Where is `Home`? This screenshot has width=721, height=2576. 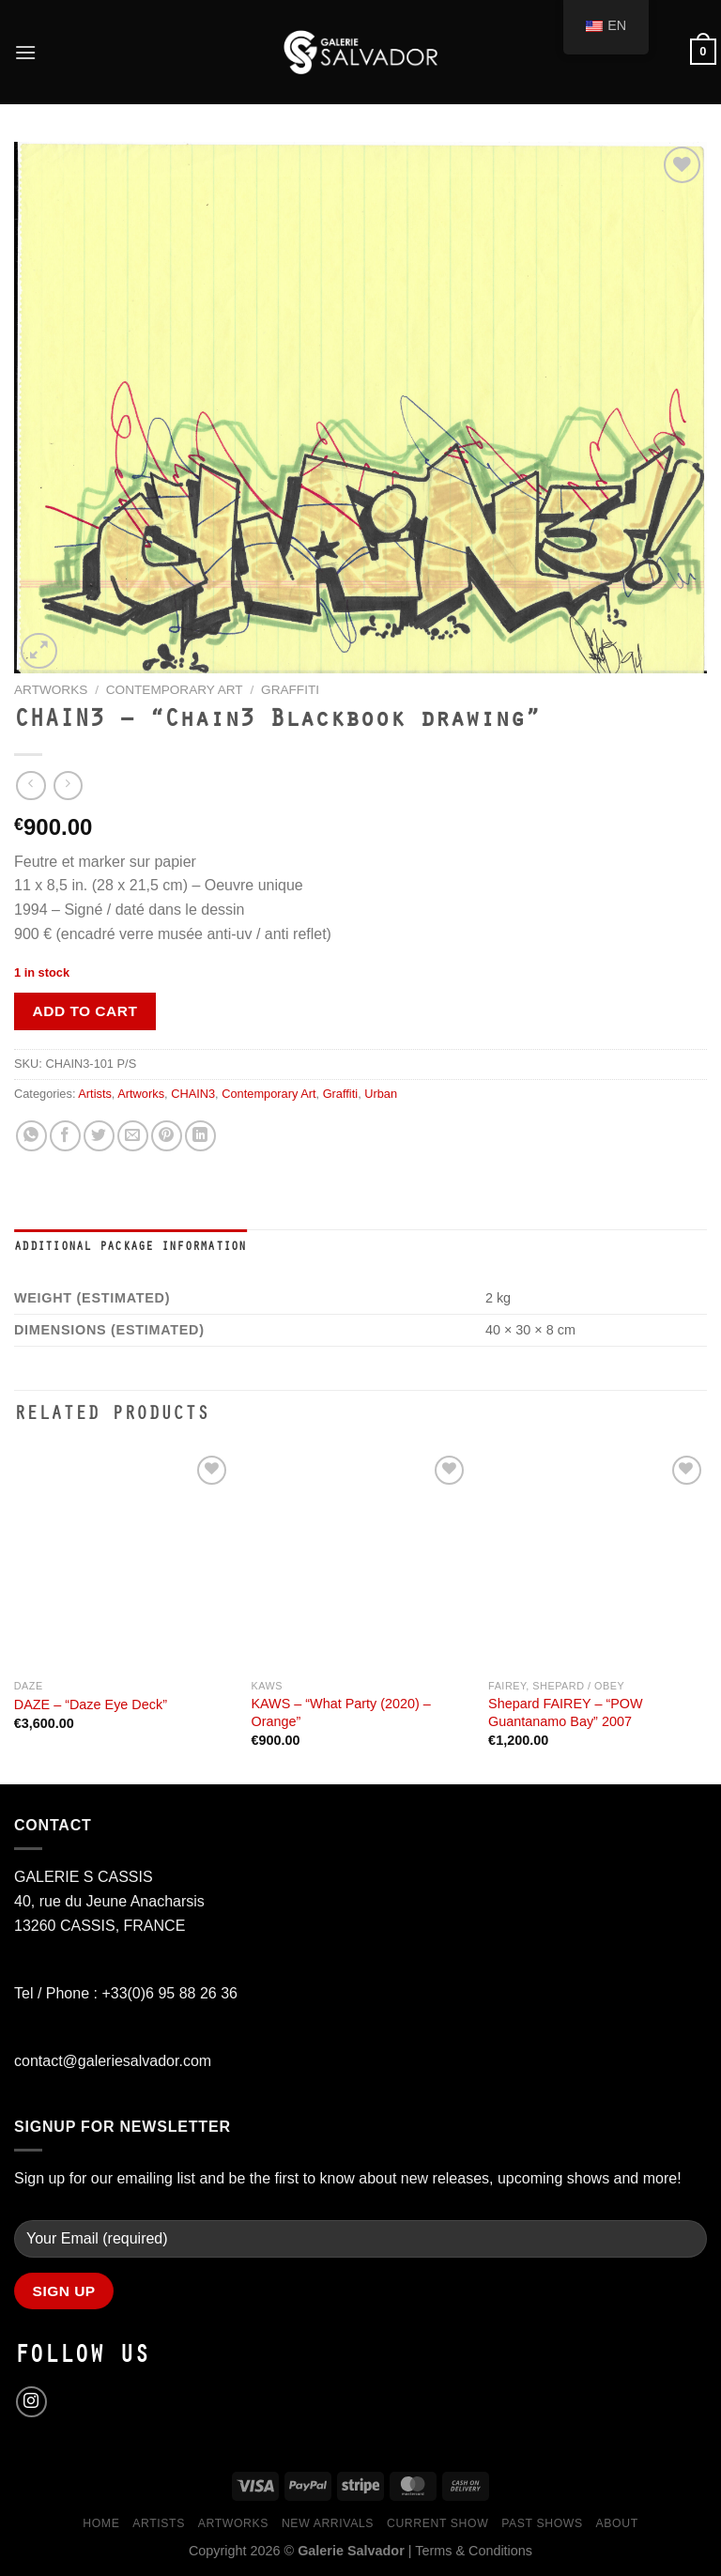
Home is located at coordinates (101, 2523).